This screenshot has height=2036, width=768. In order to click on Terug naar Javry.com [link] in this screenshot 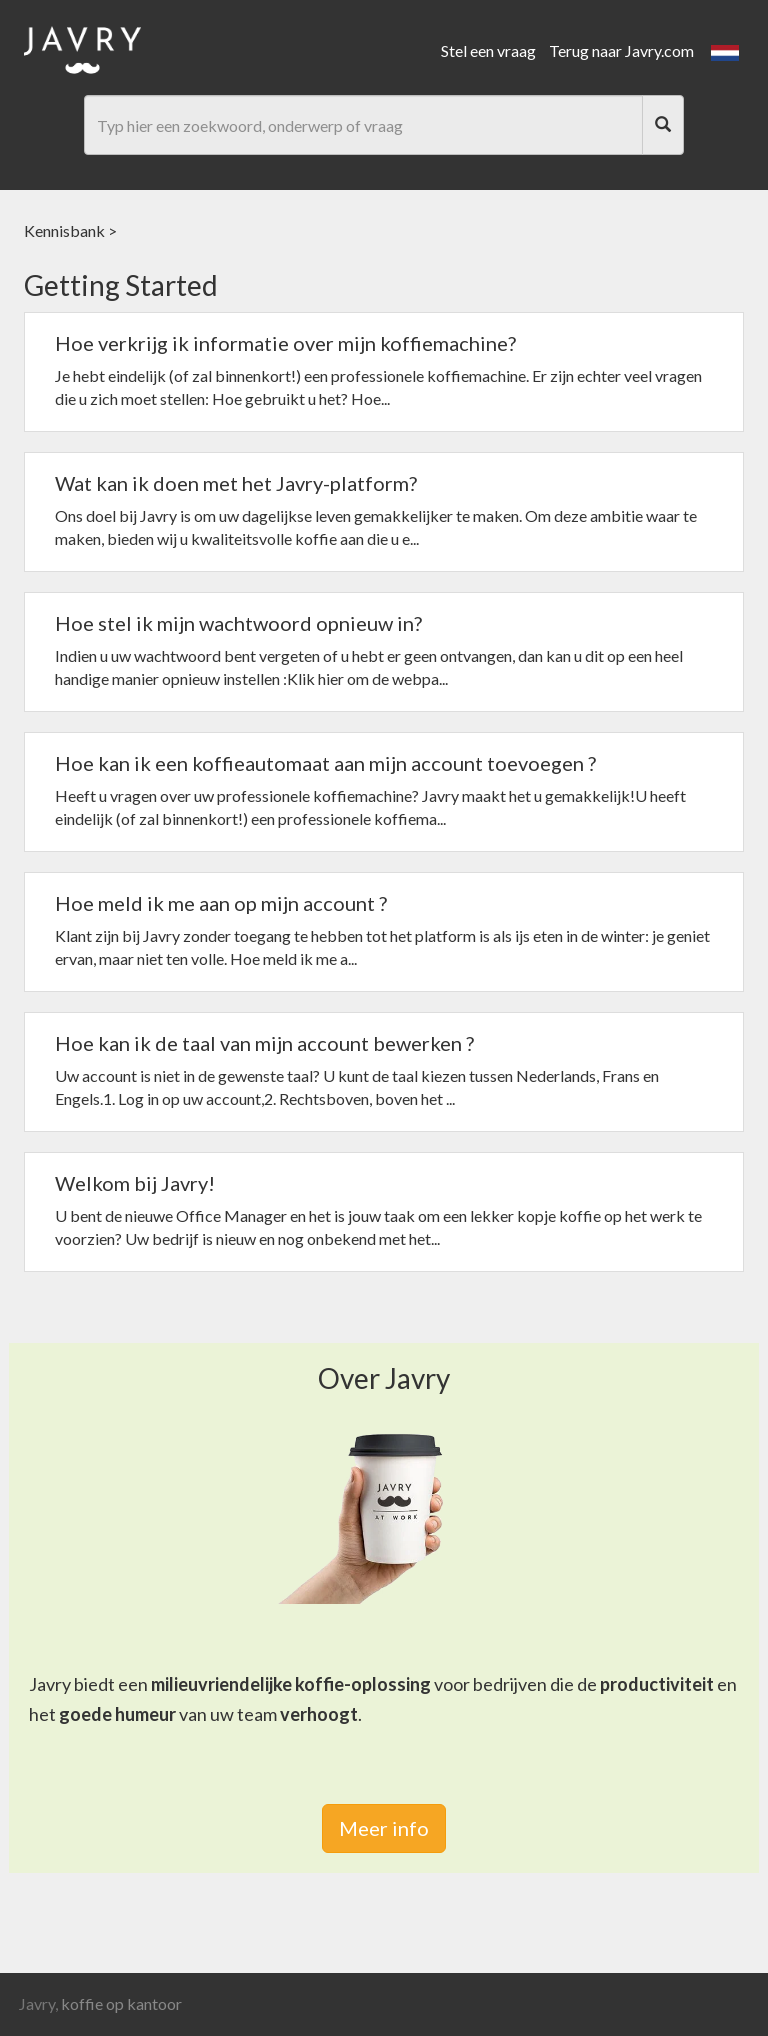, I will do `click(621, 50)`.